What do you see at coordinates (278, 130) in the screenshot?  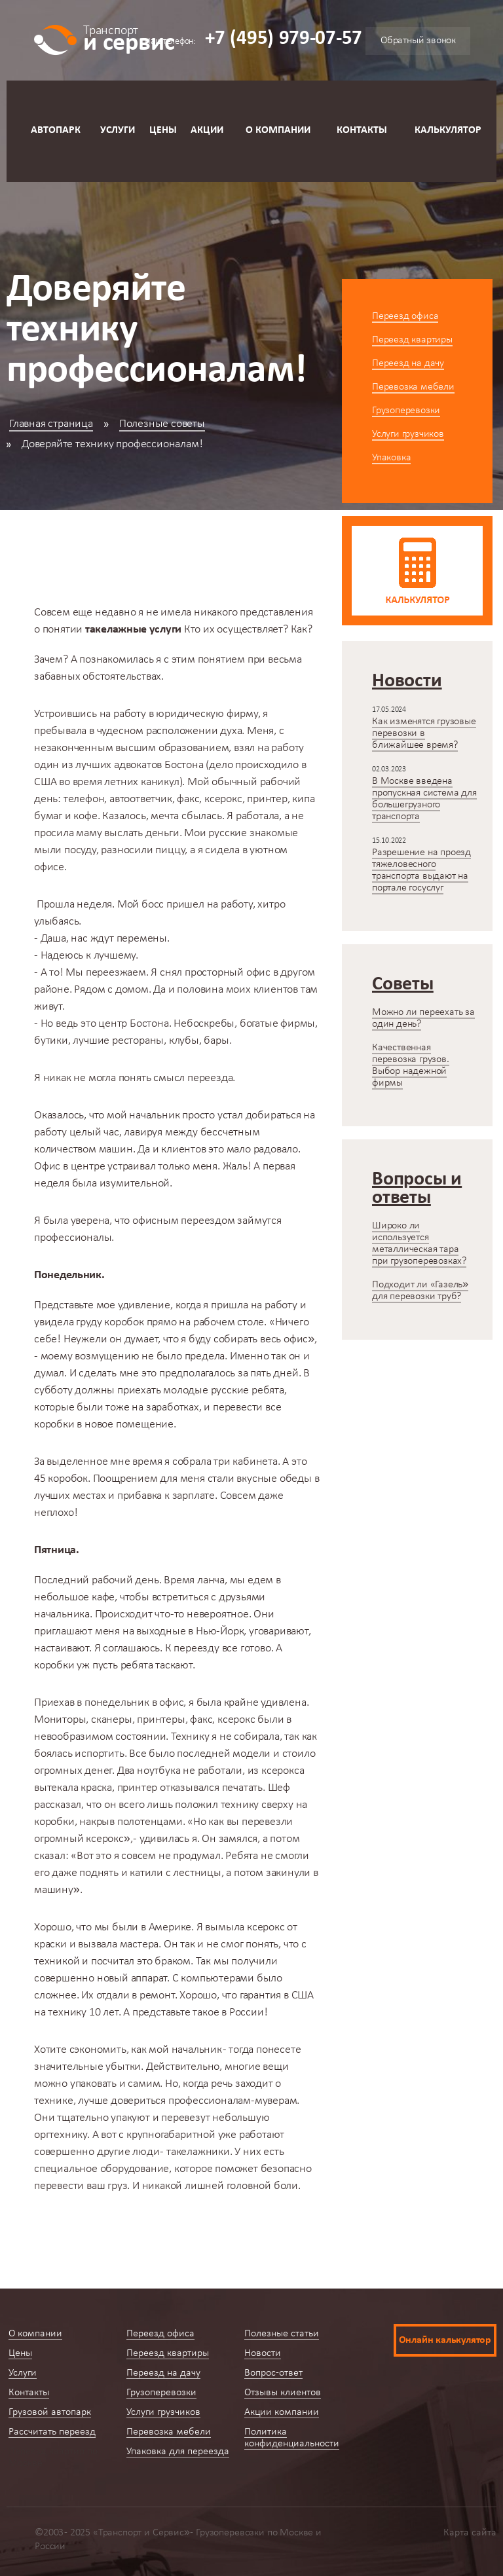 I see `О компании` at bounding box center [278, 130].